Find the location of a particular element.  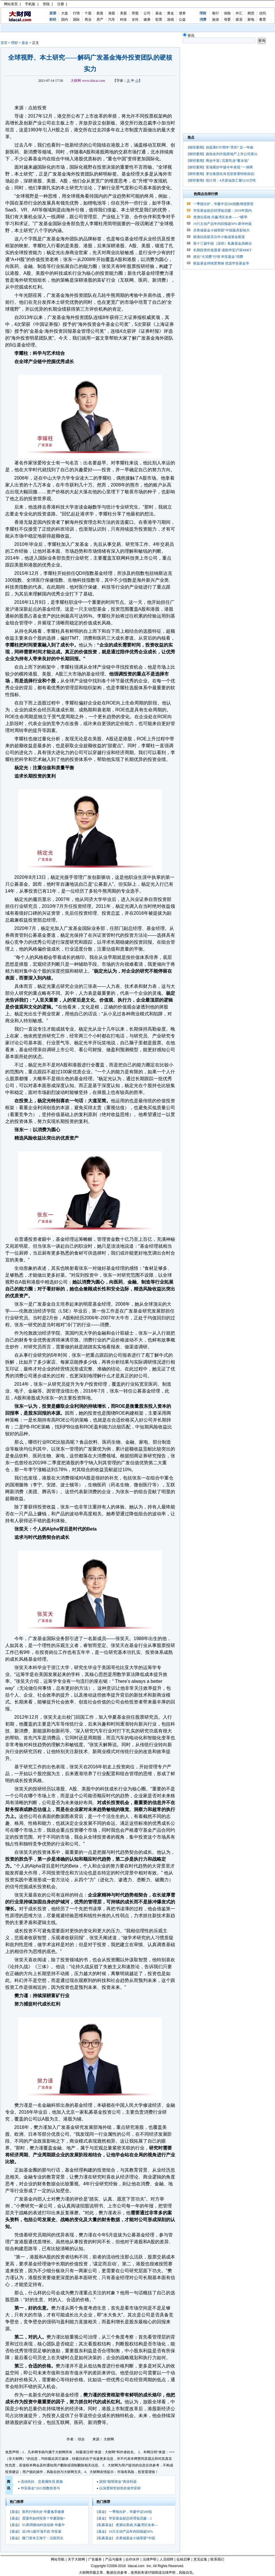

公司 is located at coordinates (147, 13).